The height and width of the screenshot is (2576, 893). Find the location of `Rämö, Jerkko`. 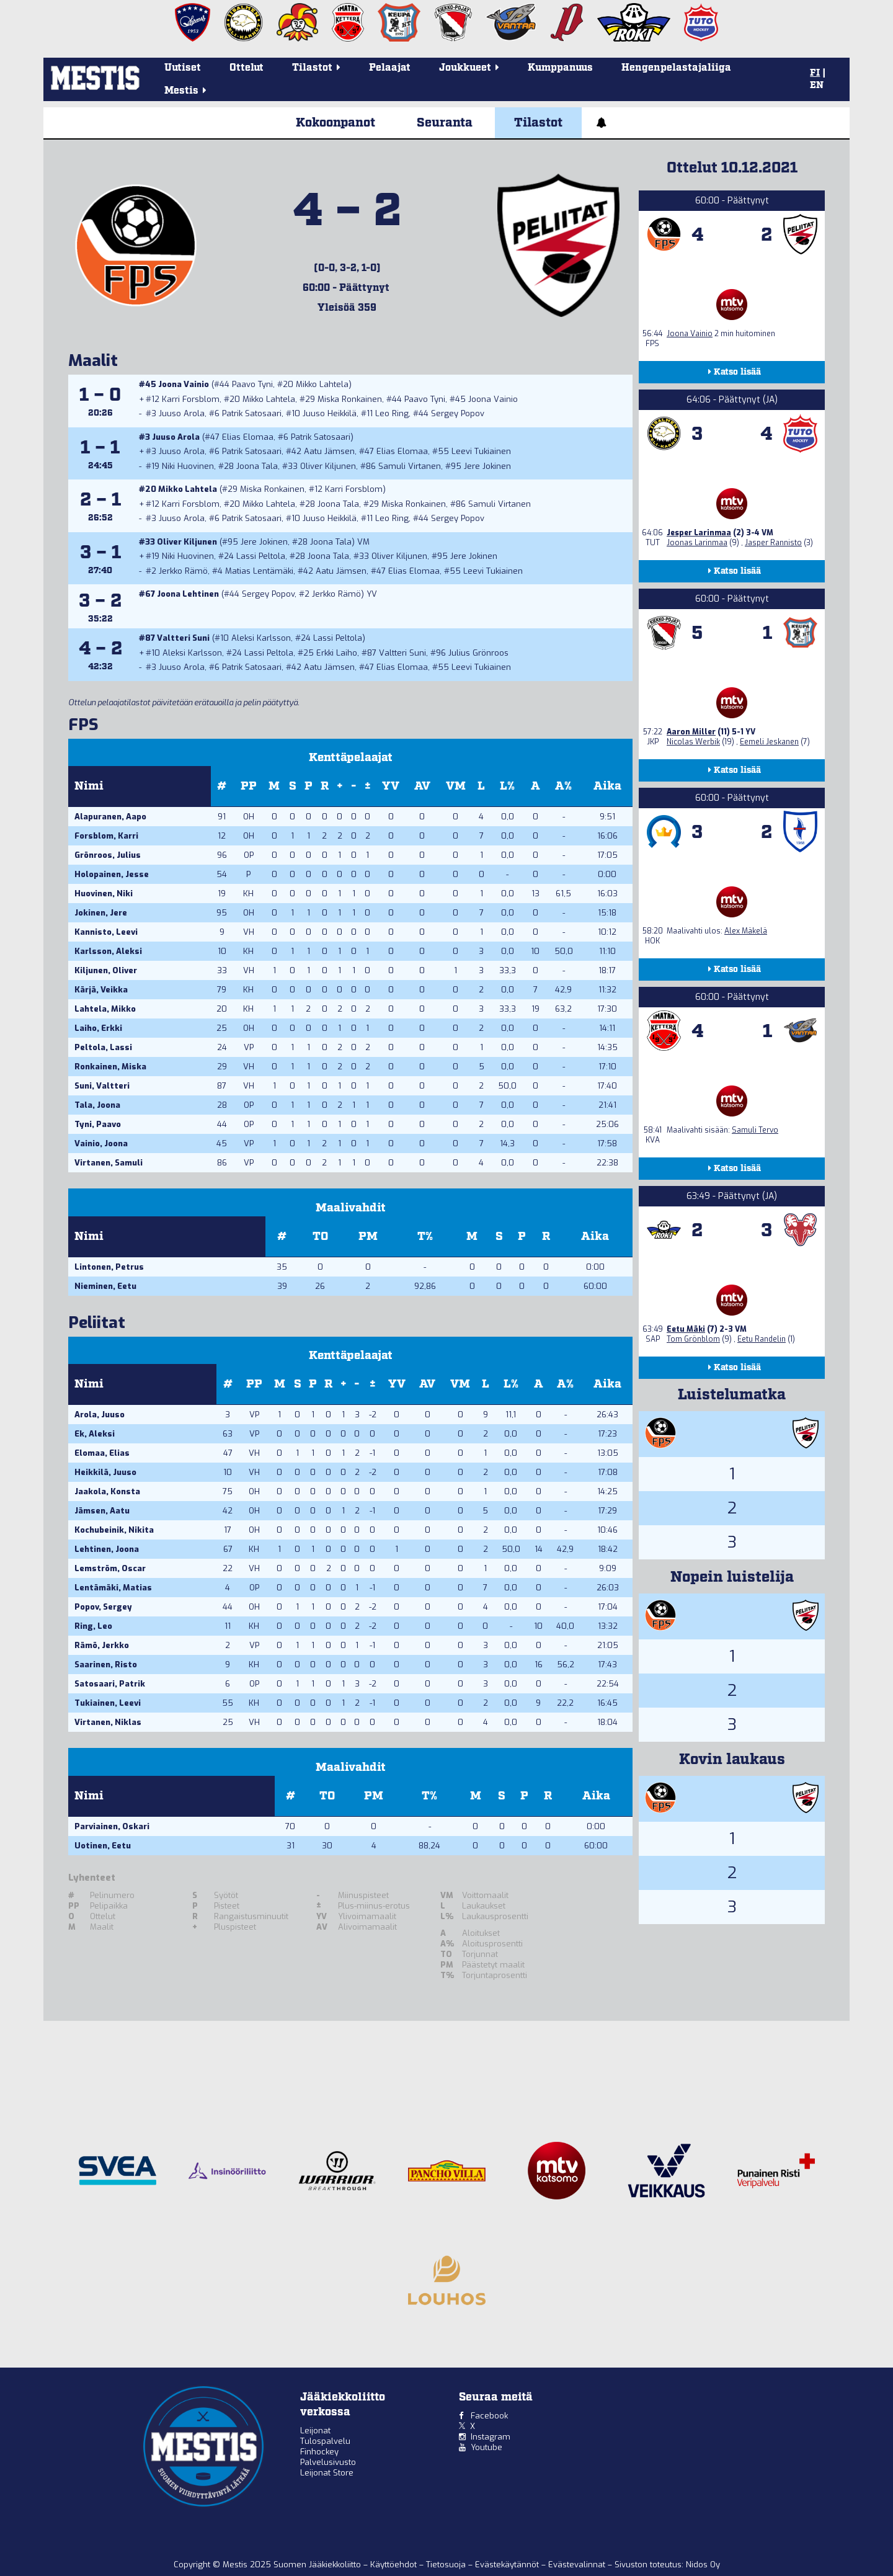

Rämö, Jerkko is located at coordinates (101, 1645).